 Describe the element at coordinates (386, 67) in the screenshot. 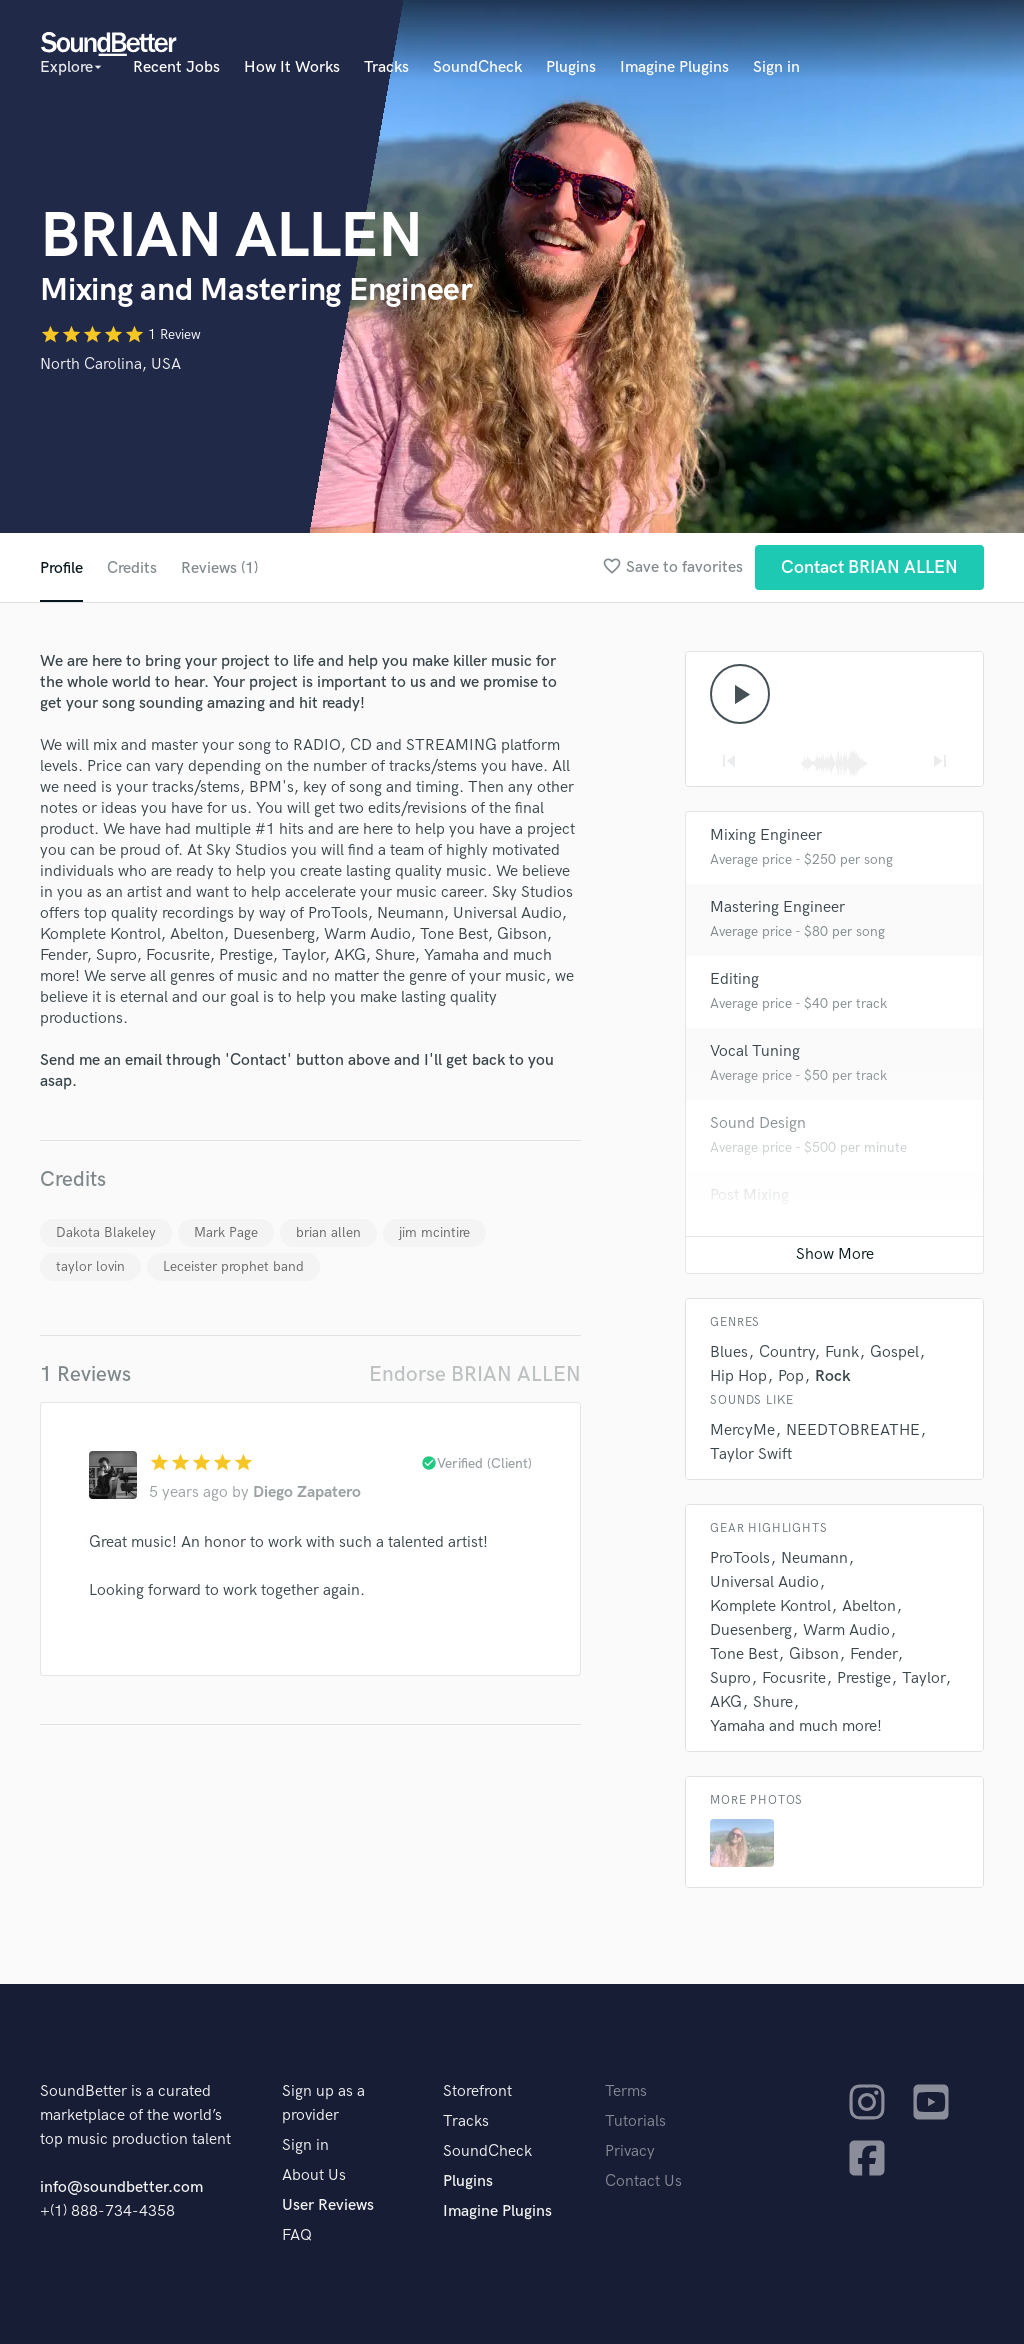

I see `Tracks` at that location.